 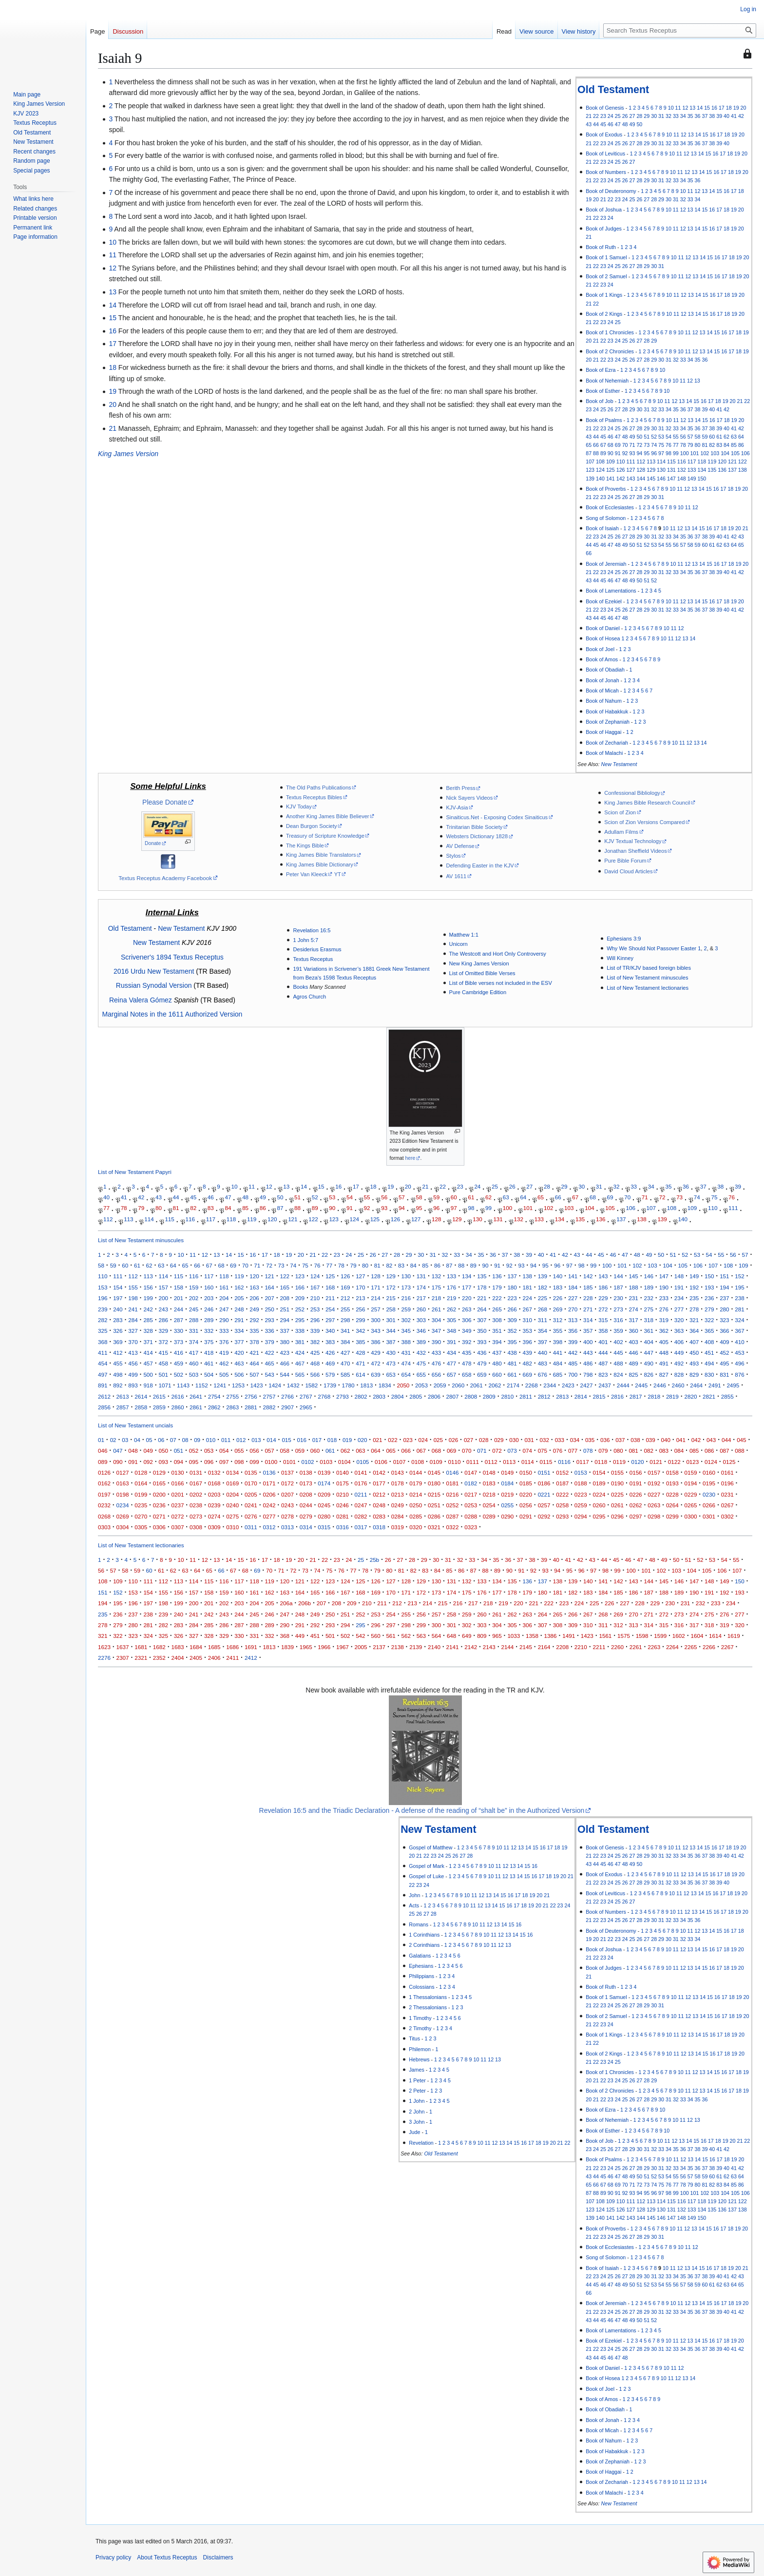 I want to click on 543, so click(x=269, y=1374).